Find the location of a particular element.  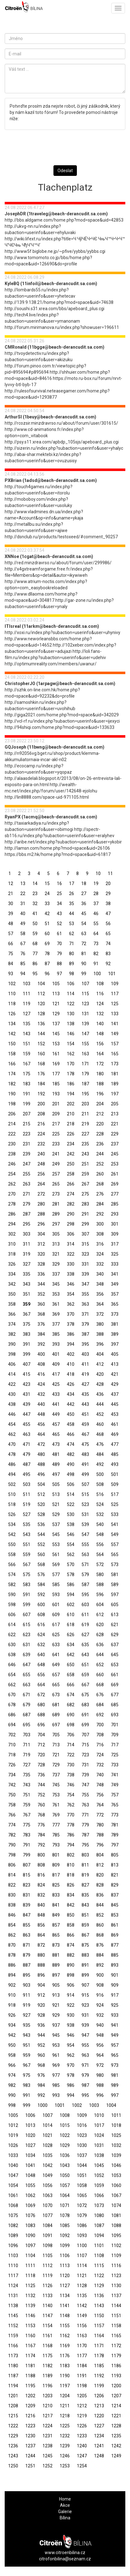

1089 is located at coordinates (13, 2235).